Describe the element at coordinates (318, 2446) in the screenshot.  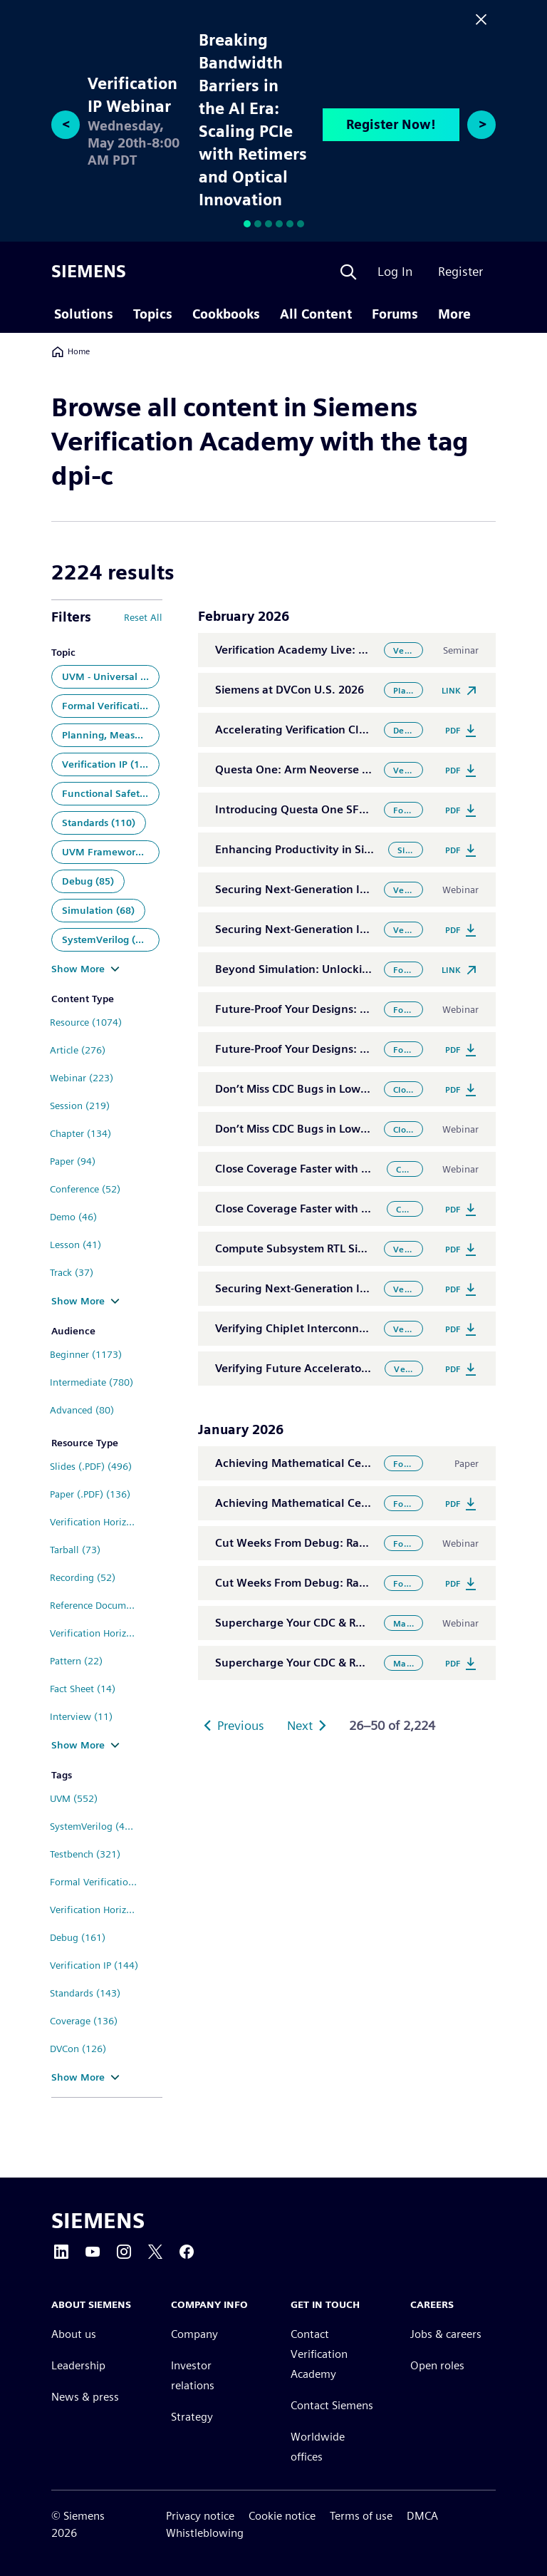
I see `Worldwide offices` at that location.